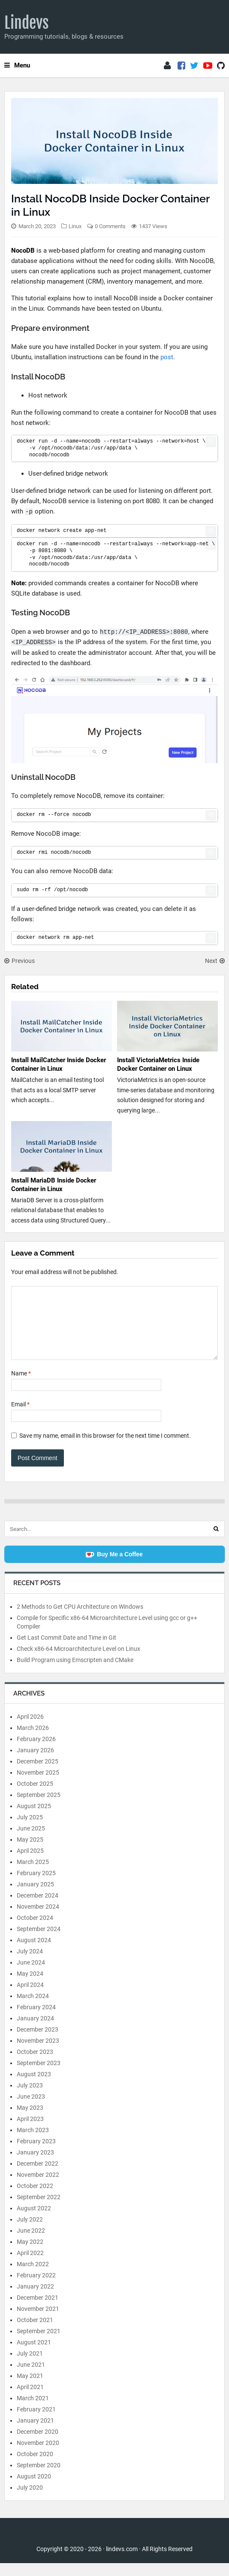 This screenshot has height=2576, width=229. Describe the element at coordinates (78, 1661) in the screenshot. I see `Check x86-64 Microarchitecture Level on Linux` at that location.